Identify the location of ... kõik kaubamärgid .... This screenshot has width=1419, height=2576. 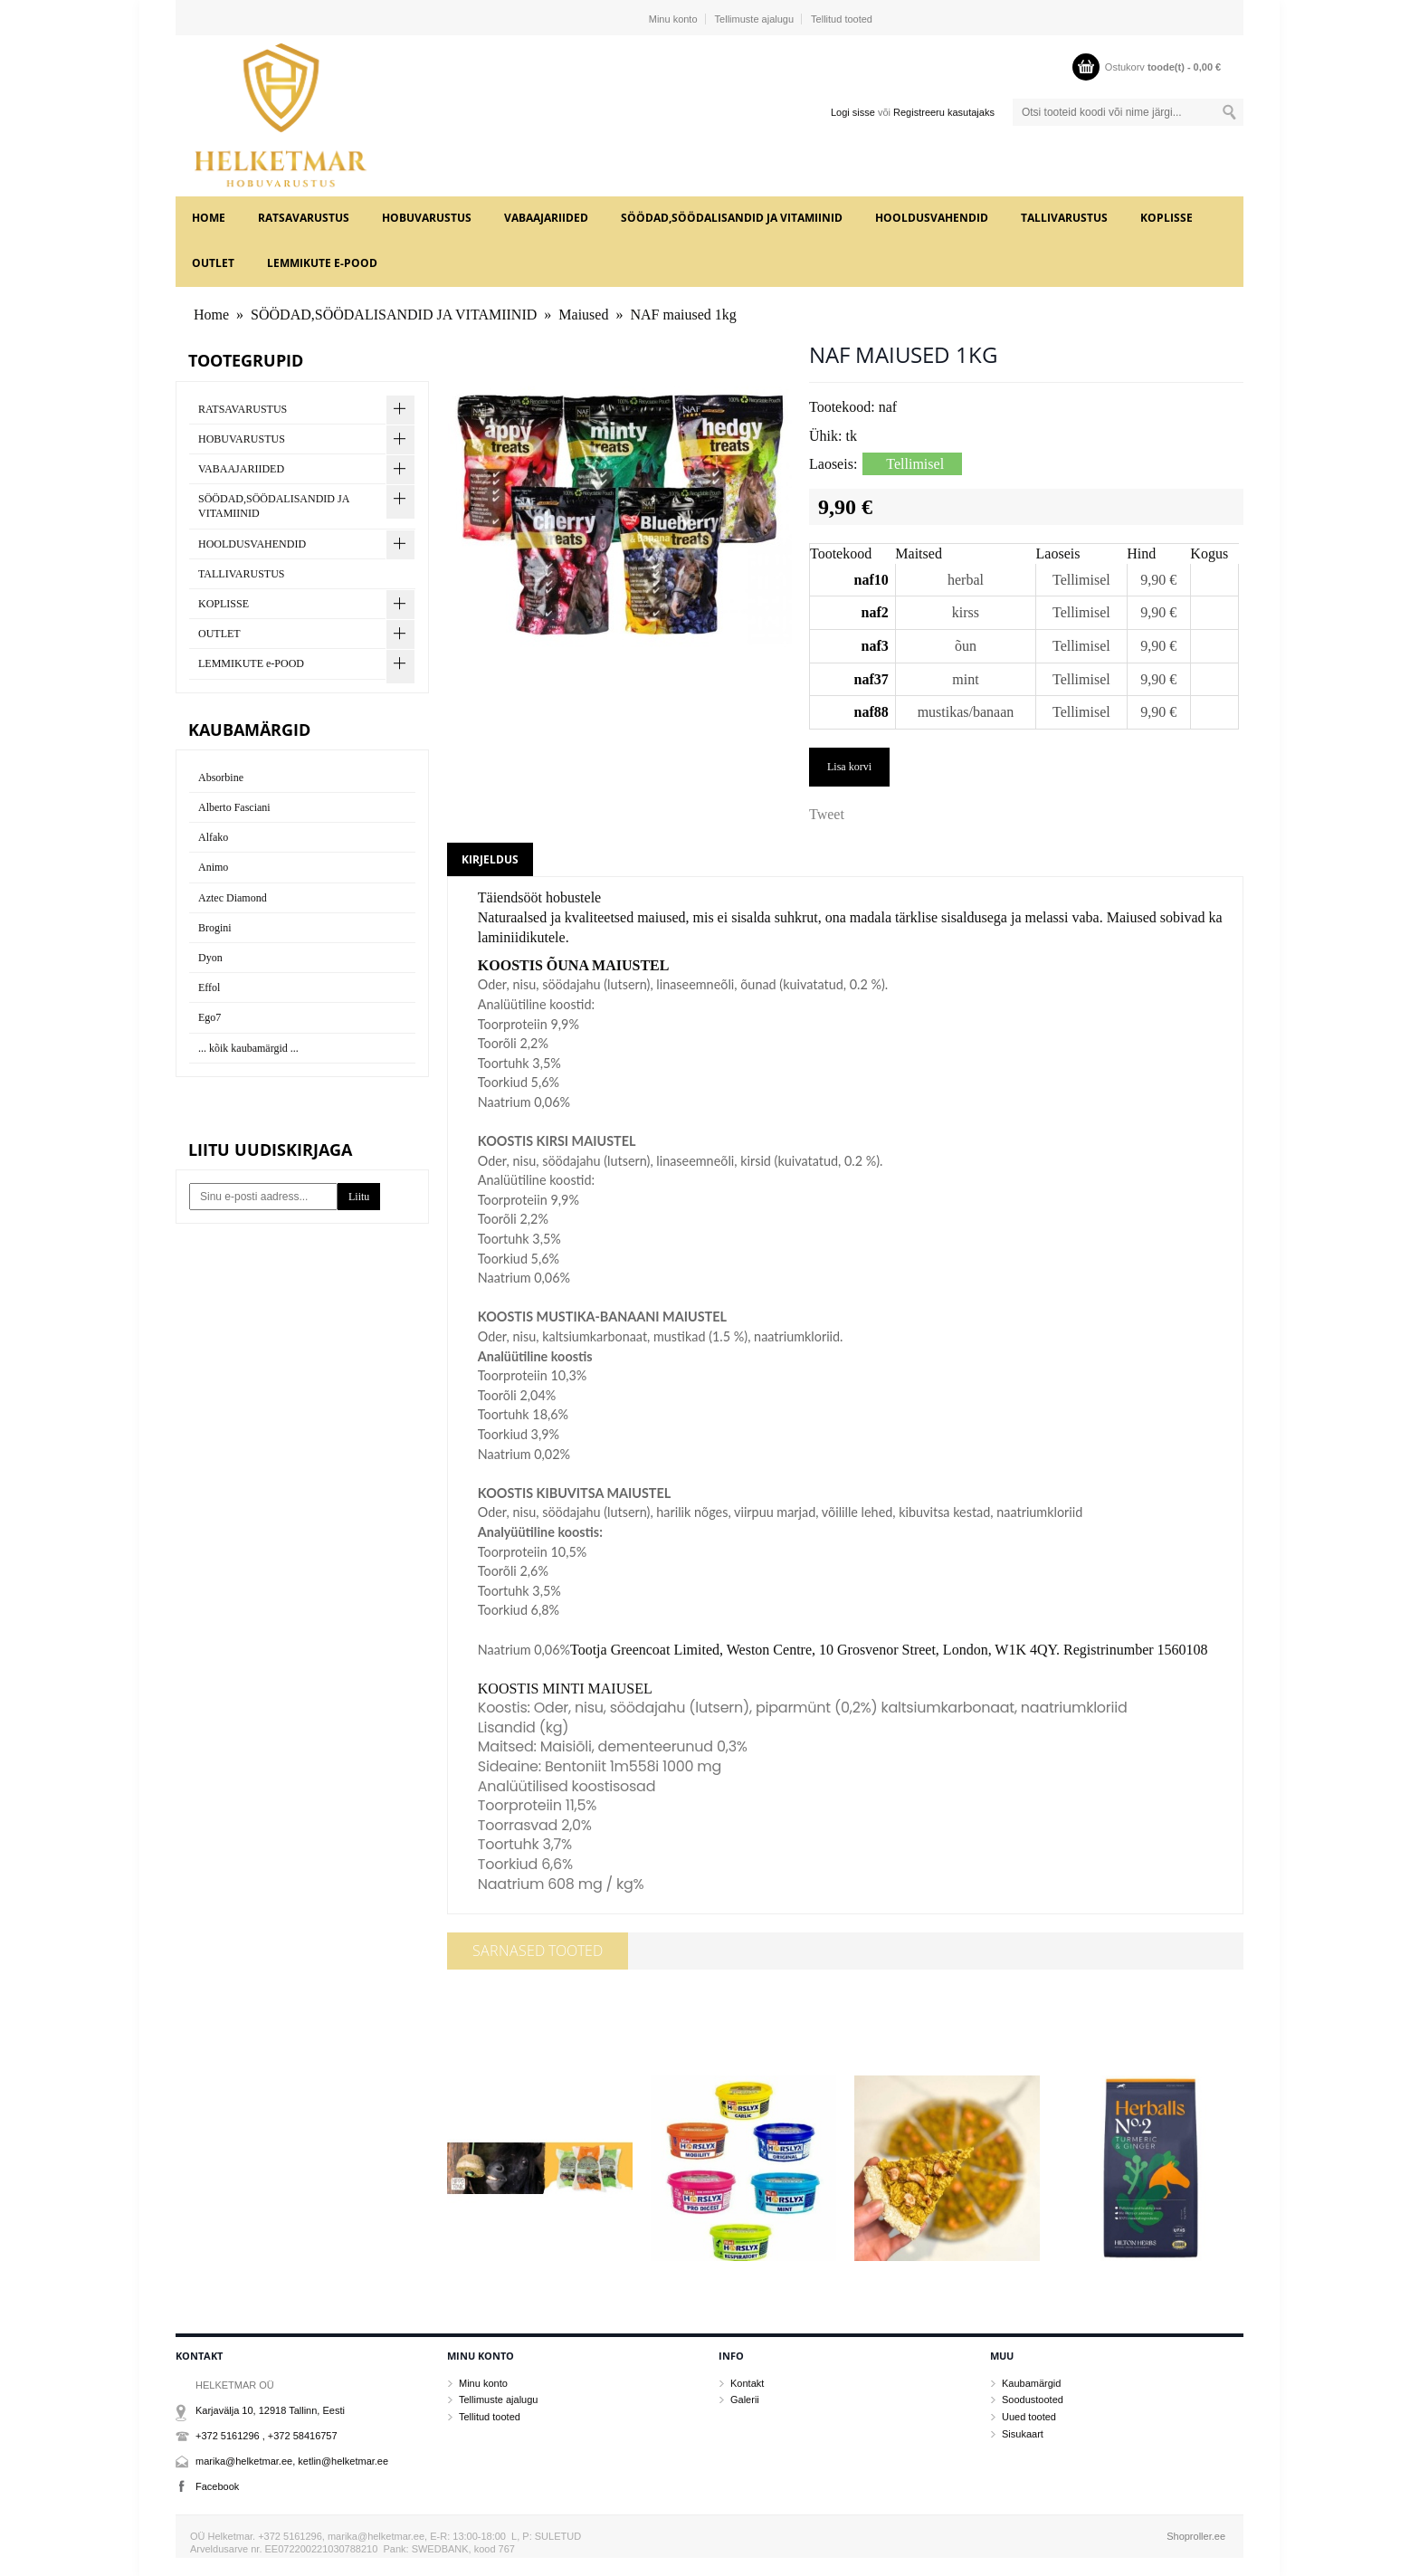
(248, 1048).